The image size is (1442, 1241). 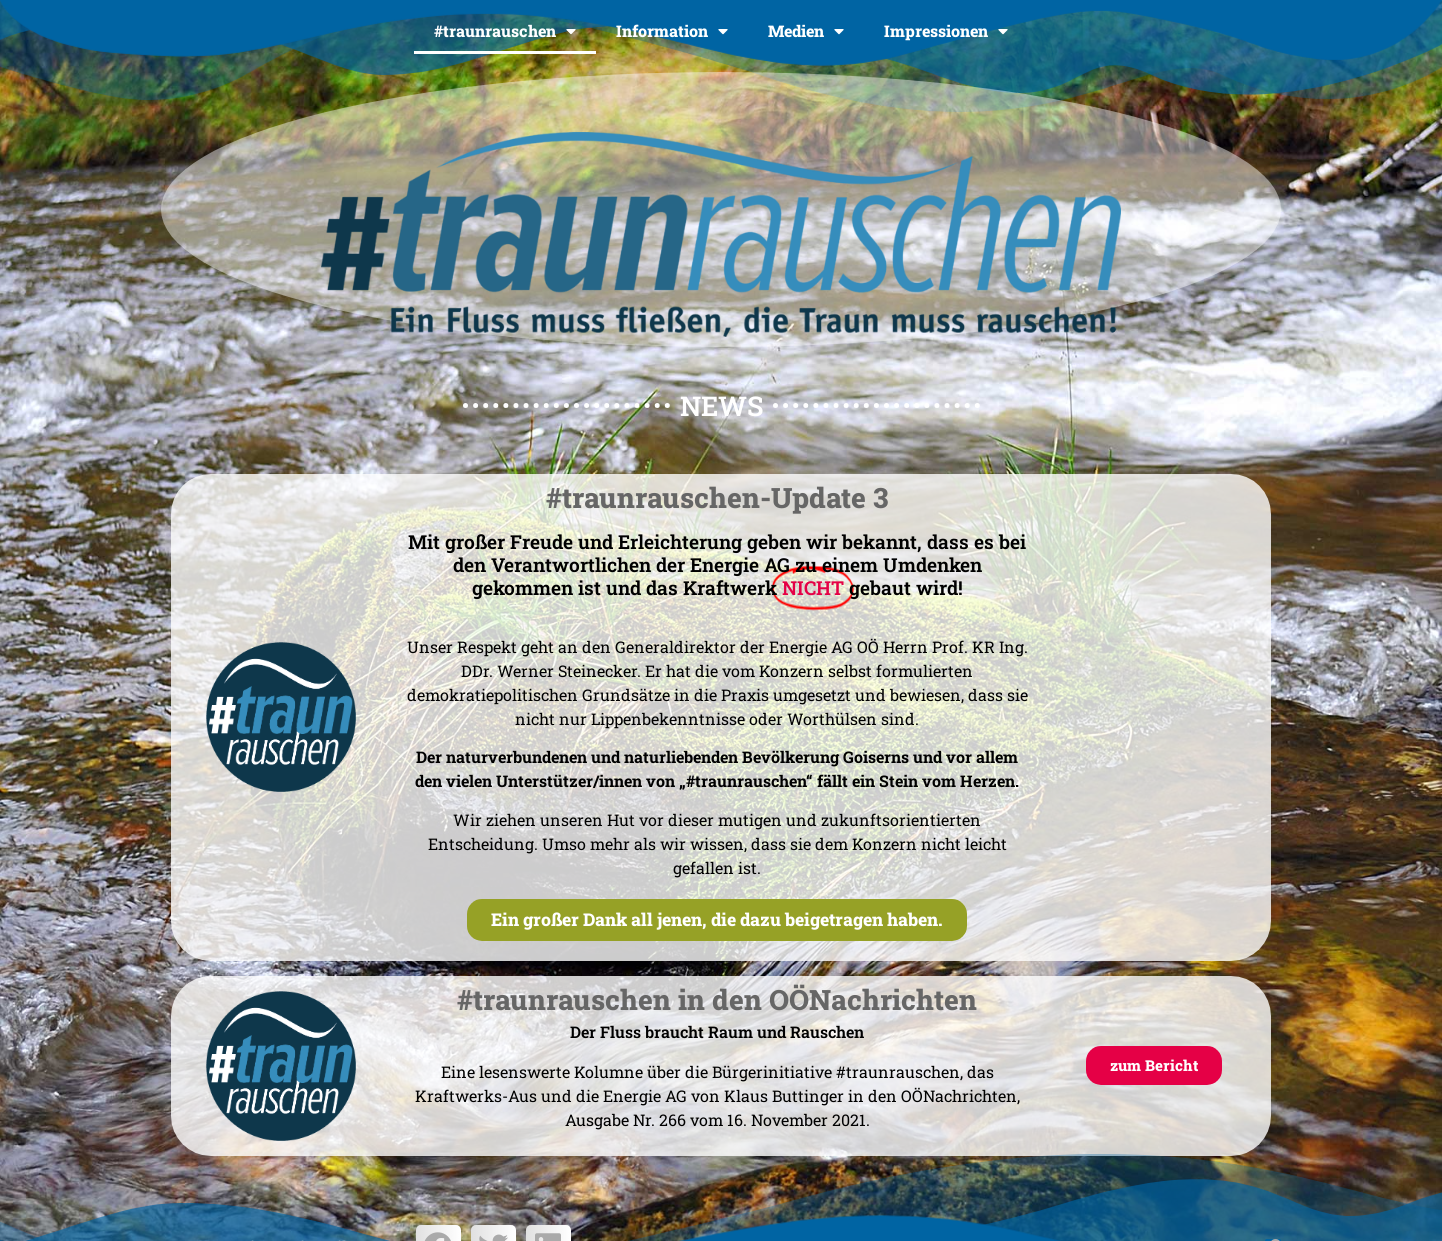 I want to click on #traunrauschen, so click(x=505, y=31).